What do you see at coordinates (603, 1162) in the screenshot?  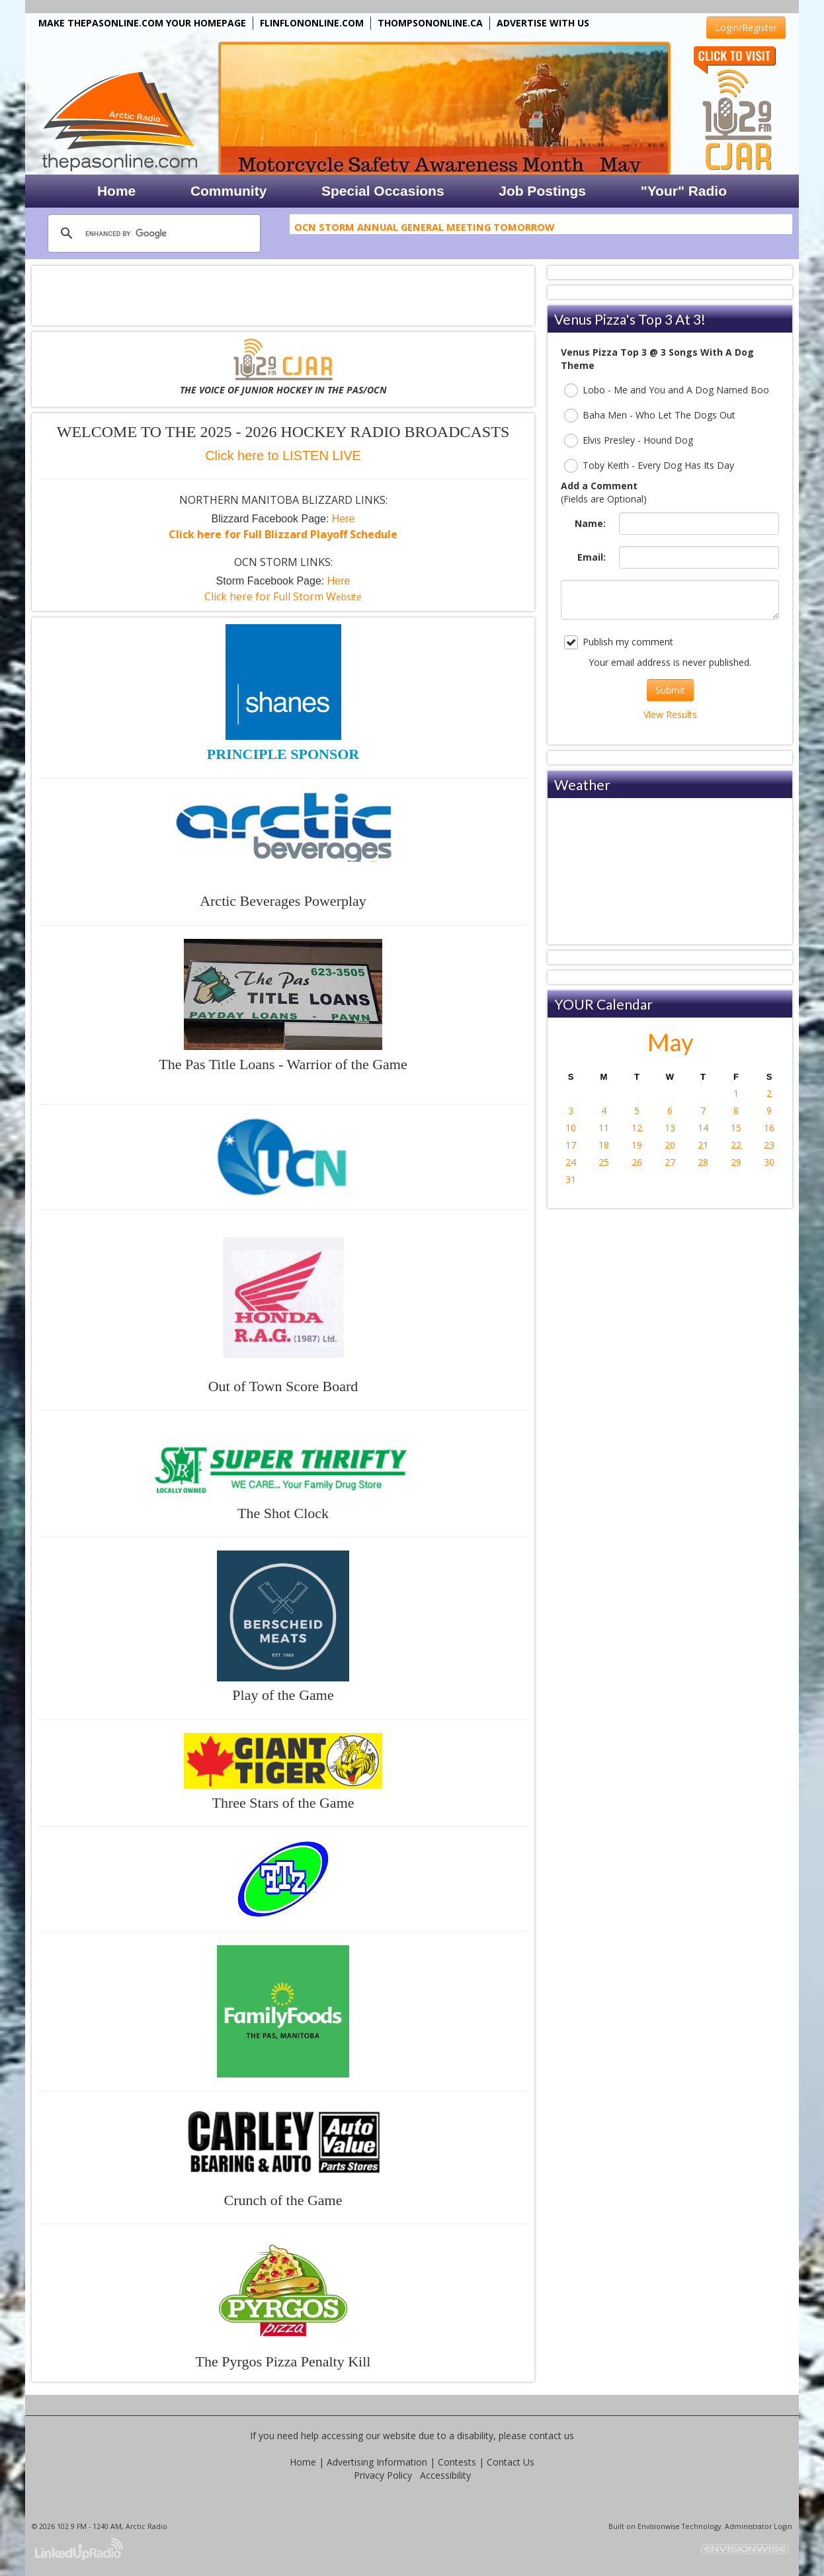 I see `25` at bounding box center [603, 1162].